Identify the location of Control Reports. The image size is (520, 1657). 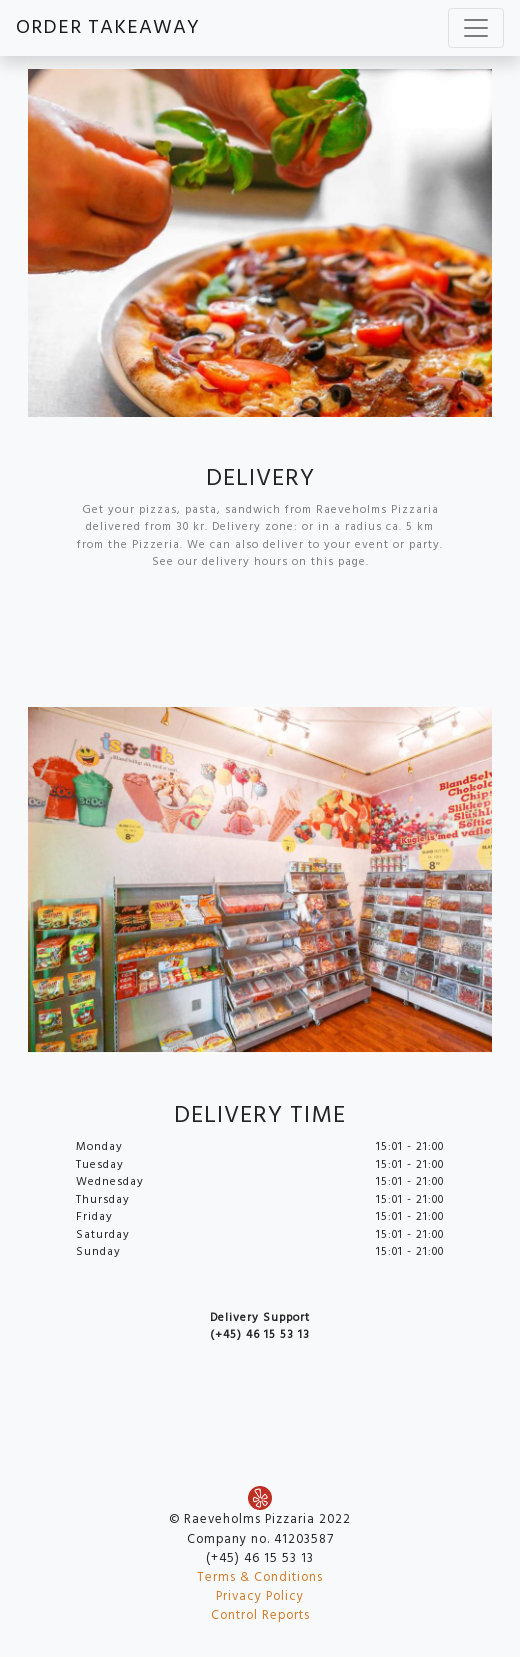
(260, 1615).